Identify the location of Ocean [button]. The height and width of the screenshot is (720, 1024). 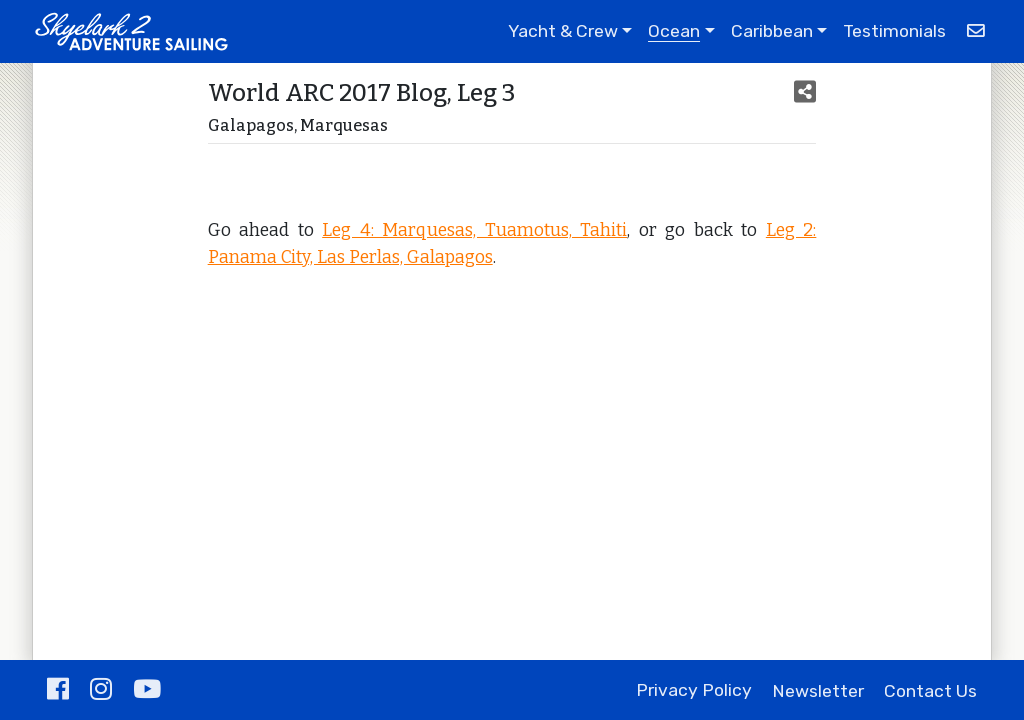
(674, 31).